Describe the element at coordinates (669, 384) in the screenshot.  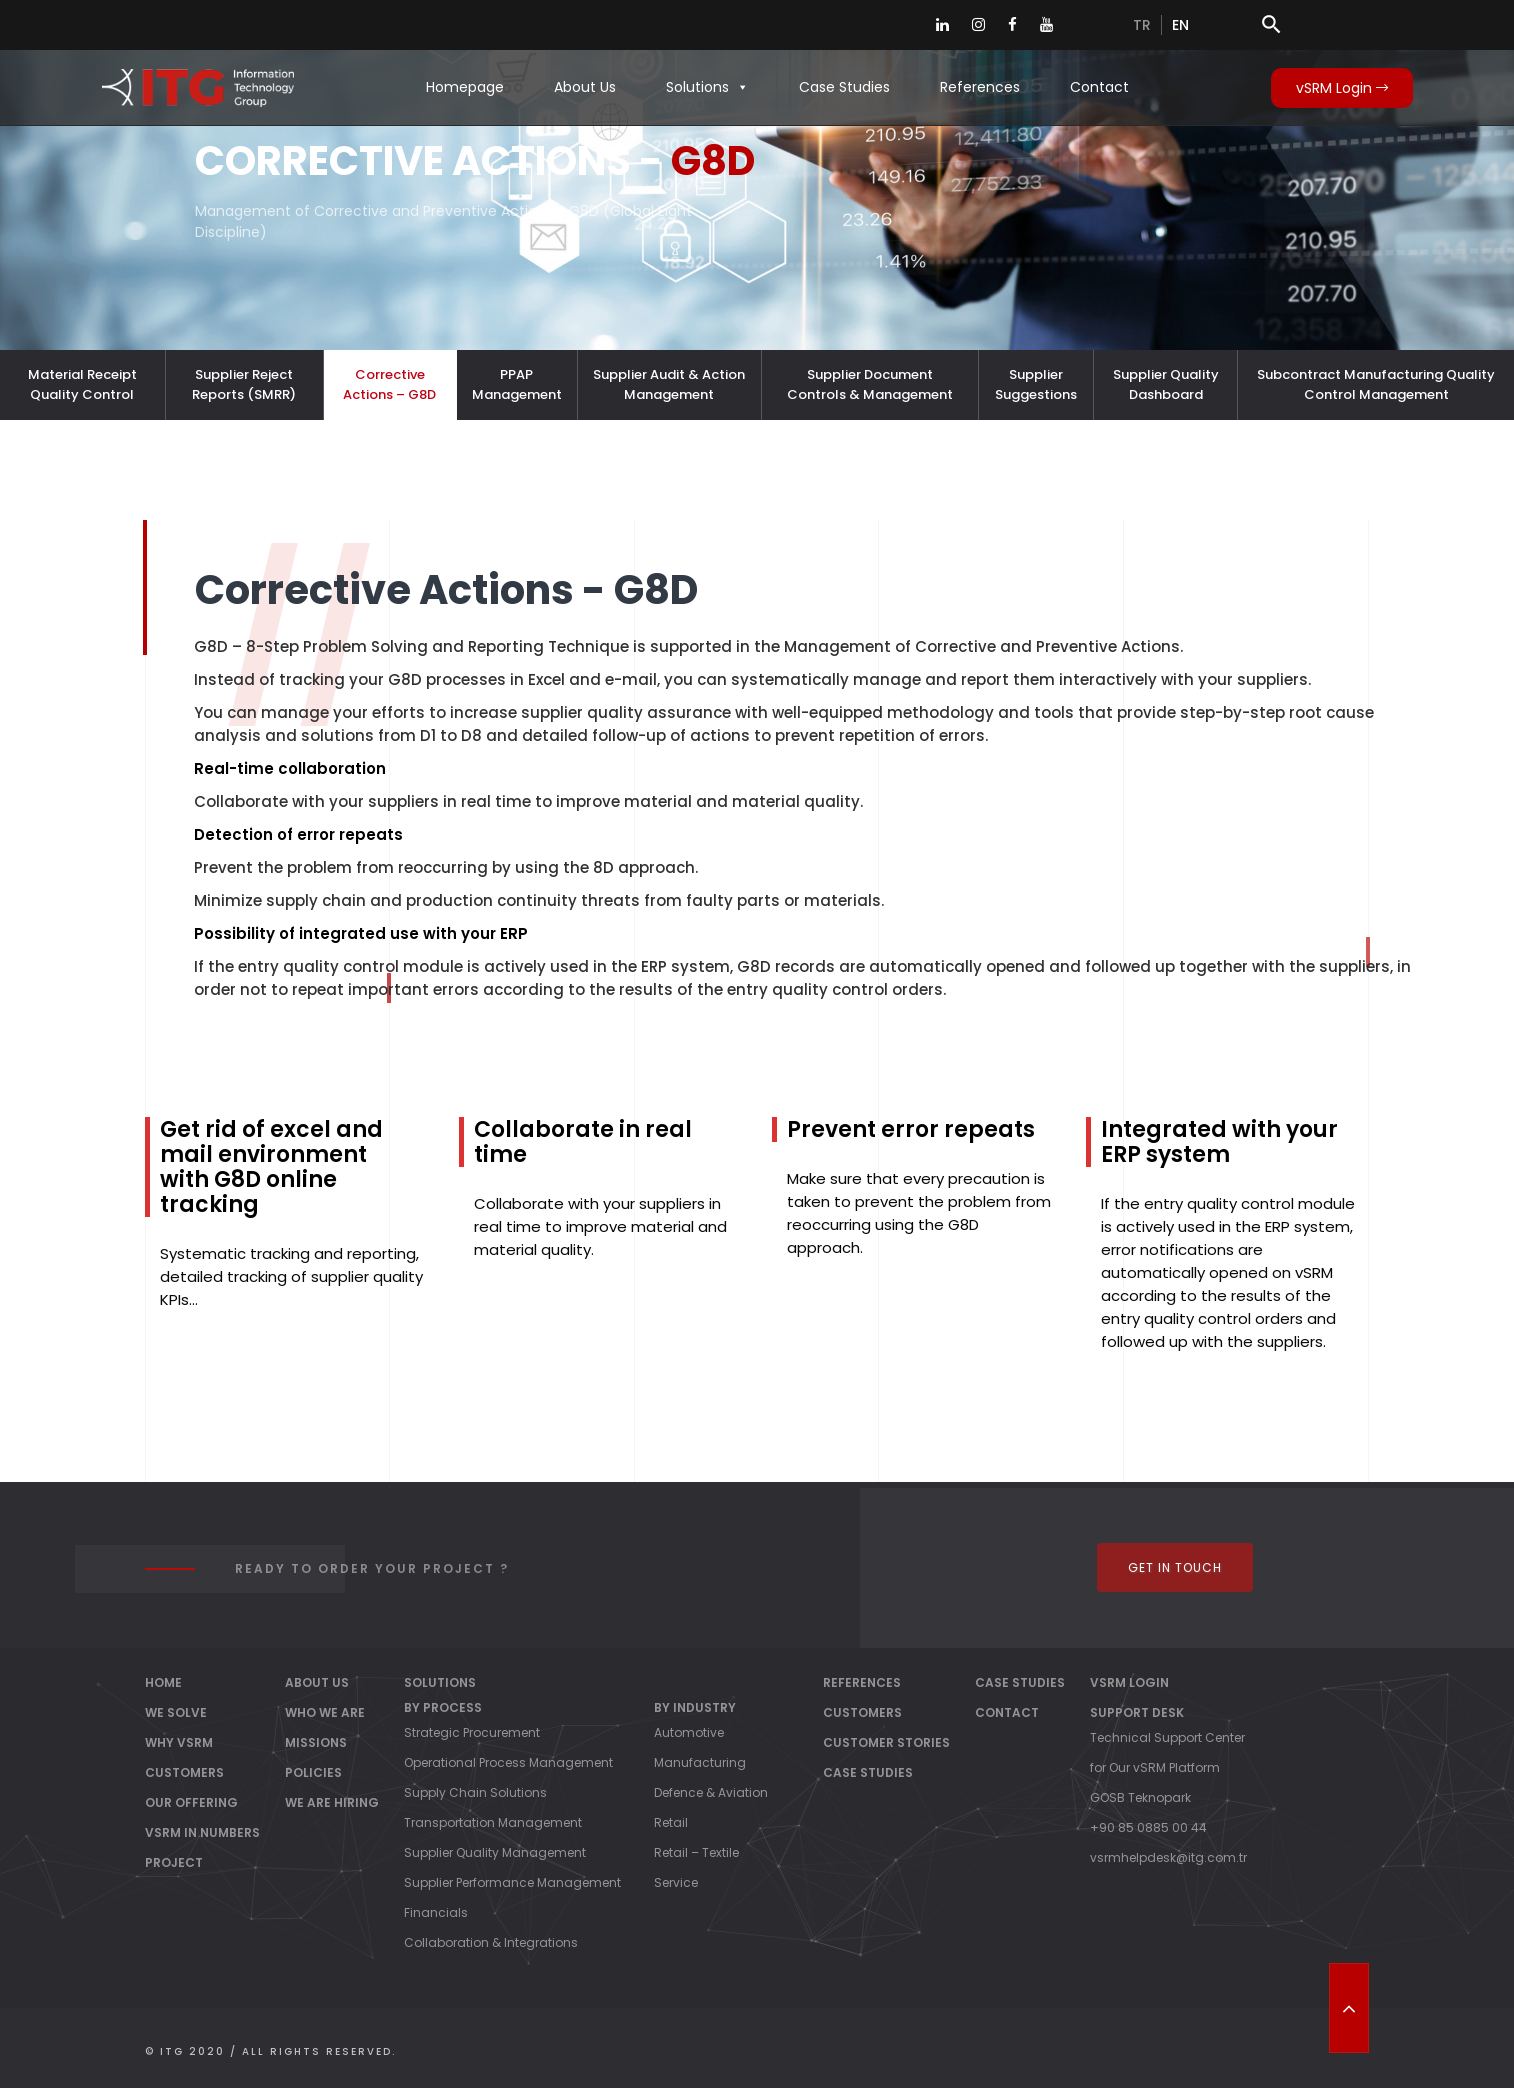
I see `Supplier Audit & Action Management` at that location.